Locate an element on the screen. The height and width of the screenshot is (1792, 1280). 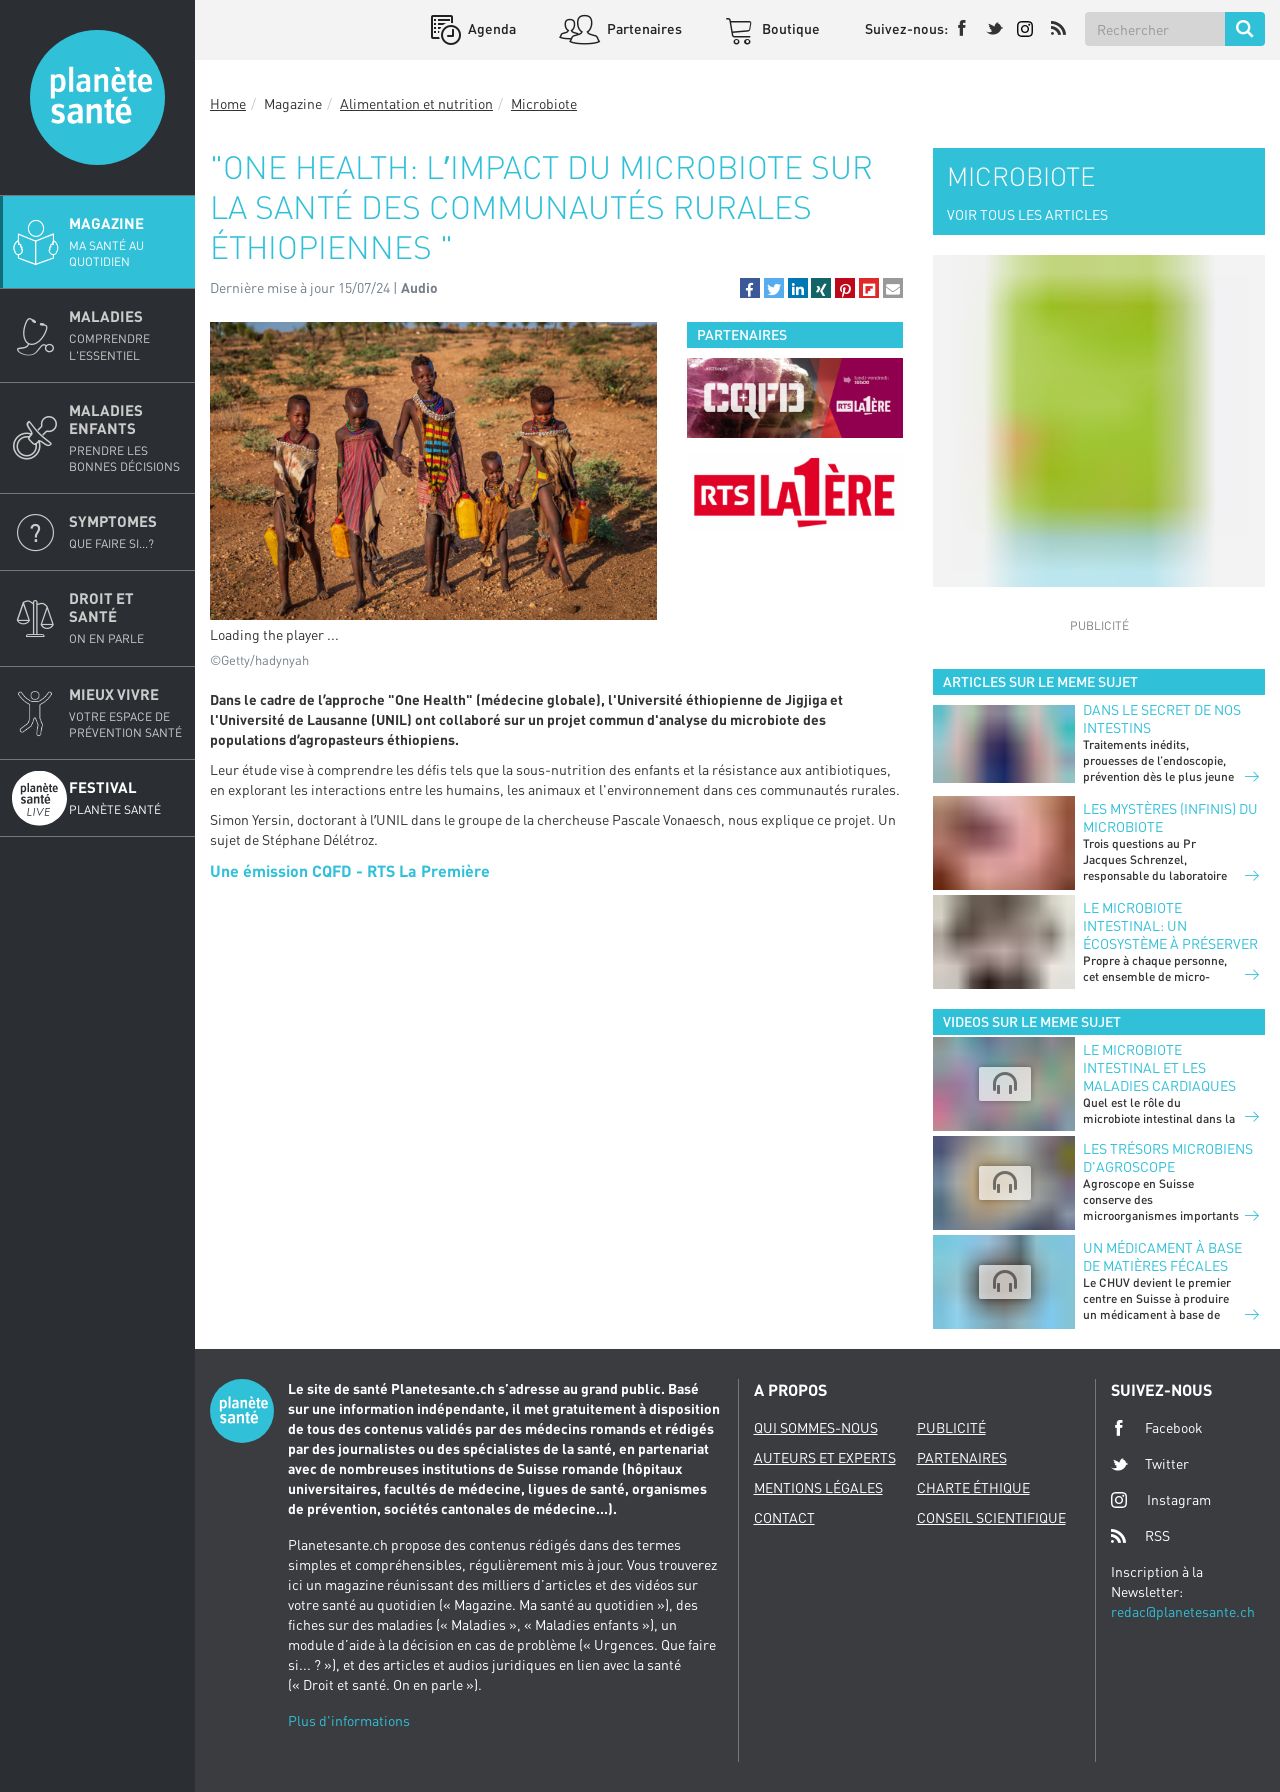
Home is located at coordinates (228, 103).